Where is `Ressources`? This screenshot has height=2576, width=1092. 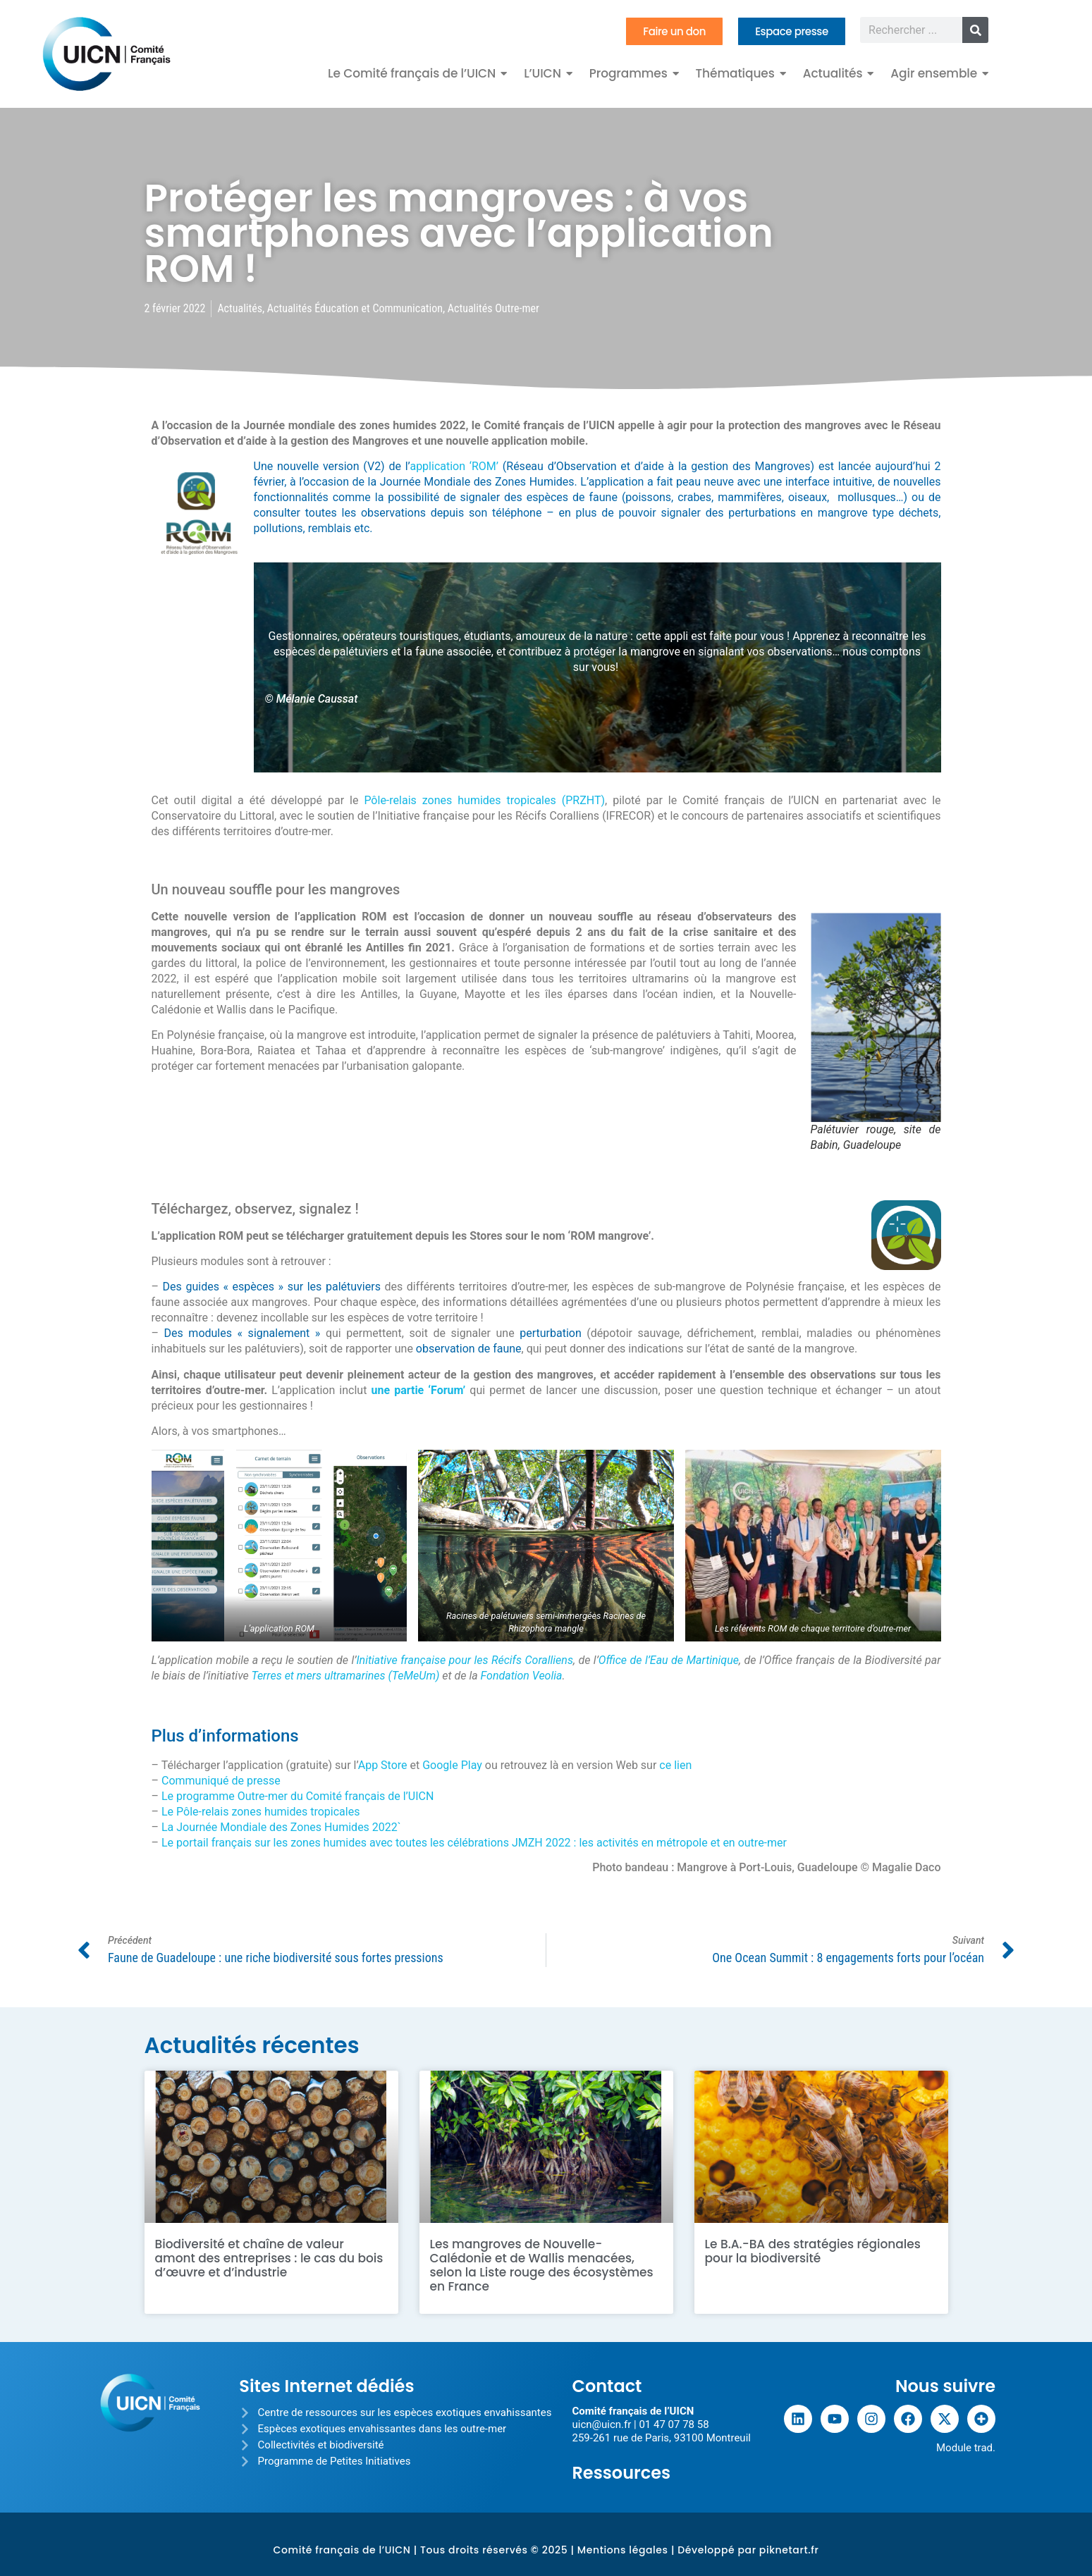 Ressources is located at coordinates (621, 2472).